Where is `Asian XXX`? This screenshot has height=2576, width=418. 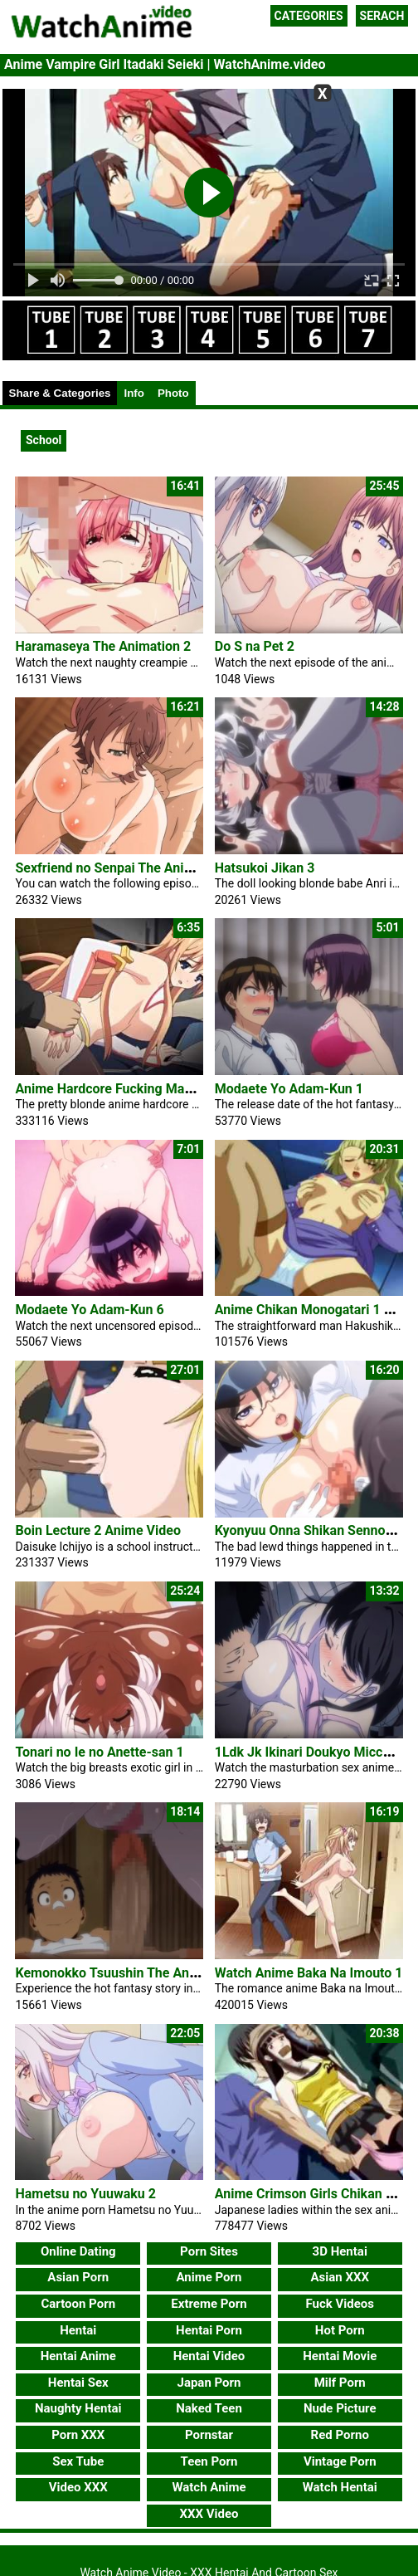 Asian XXX is located at coordinates (339, 2277).